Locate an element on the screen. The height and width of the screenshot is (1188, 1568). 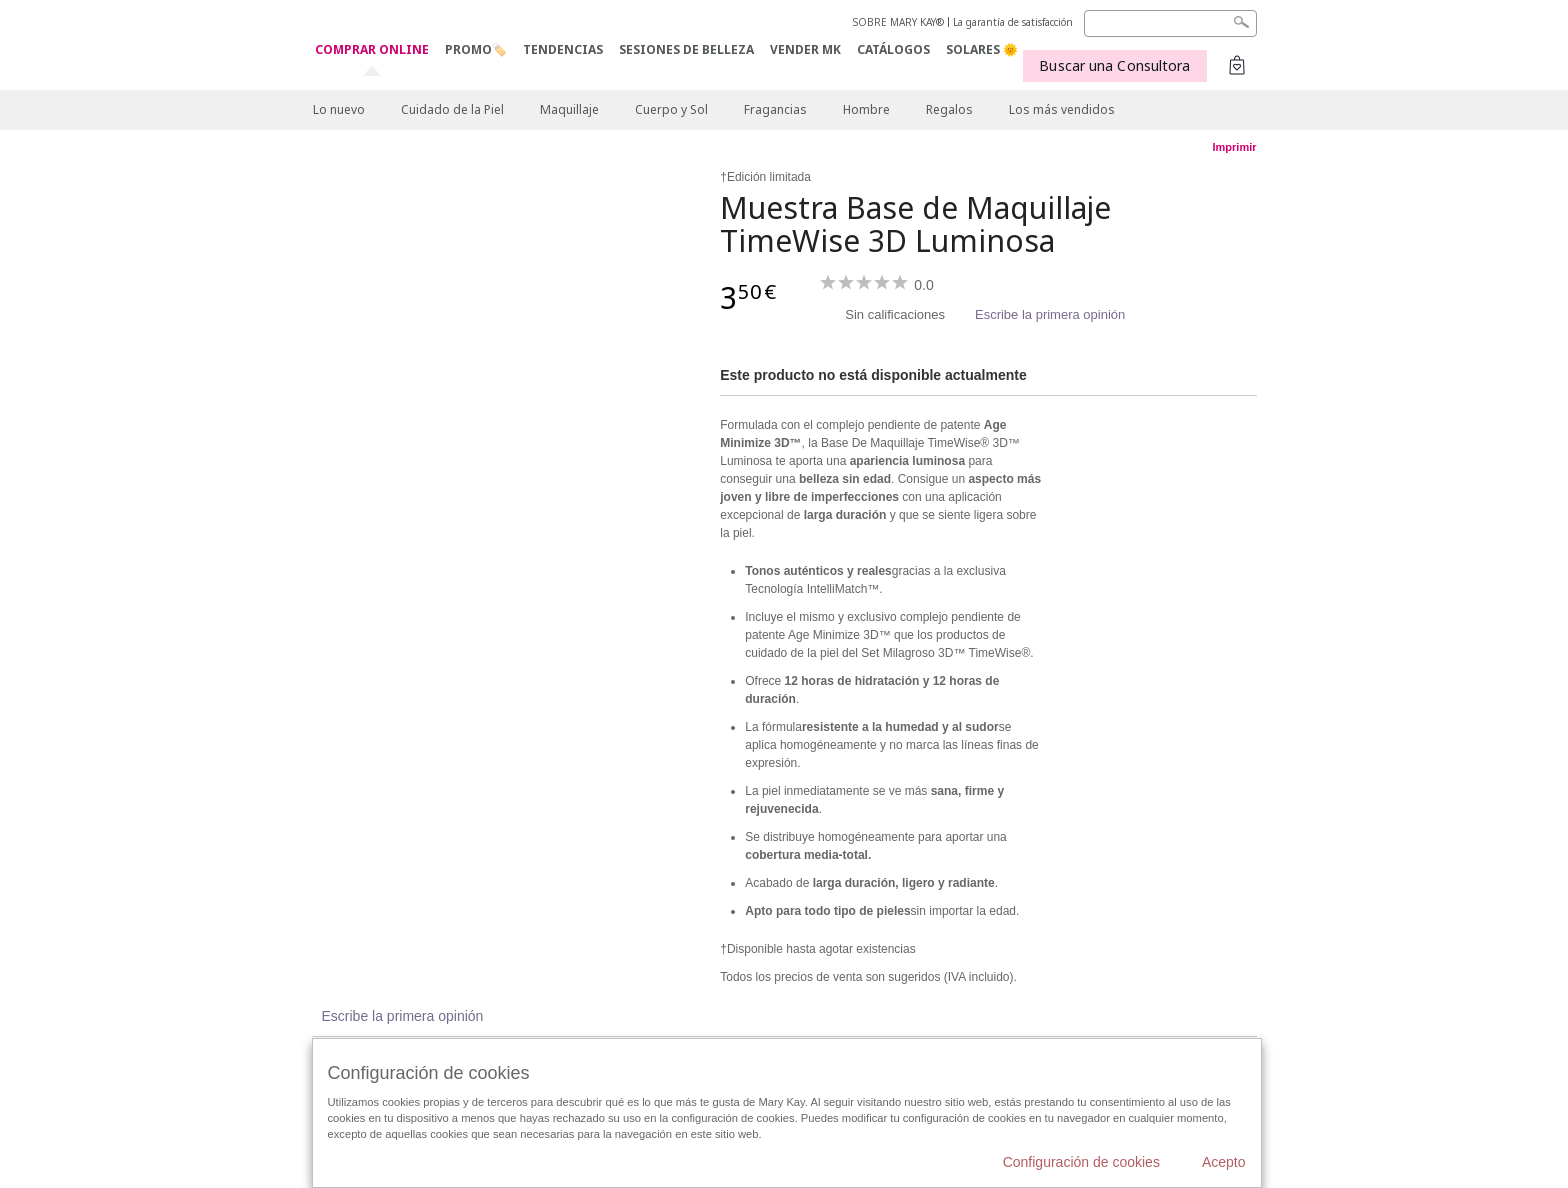
Configuración de cookies is located at coordinates (1081, 1162).